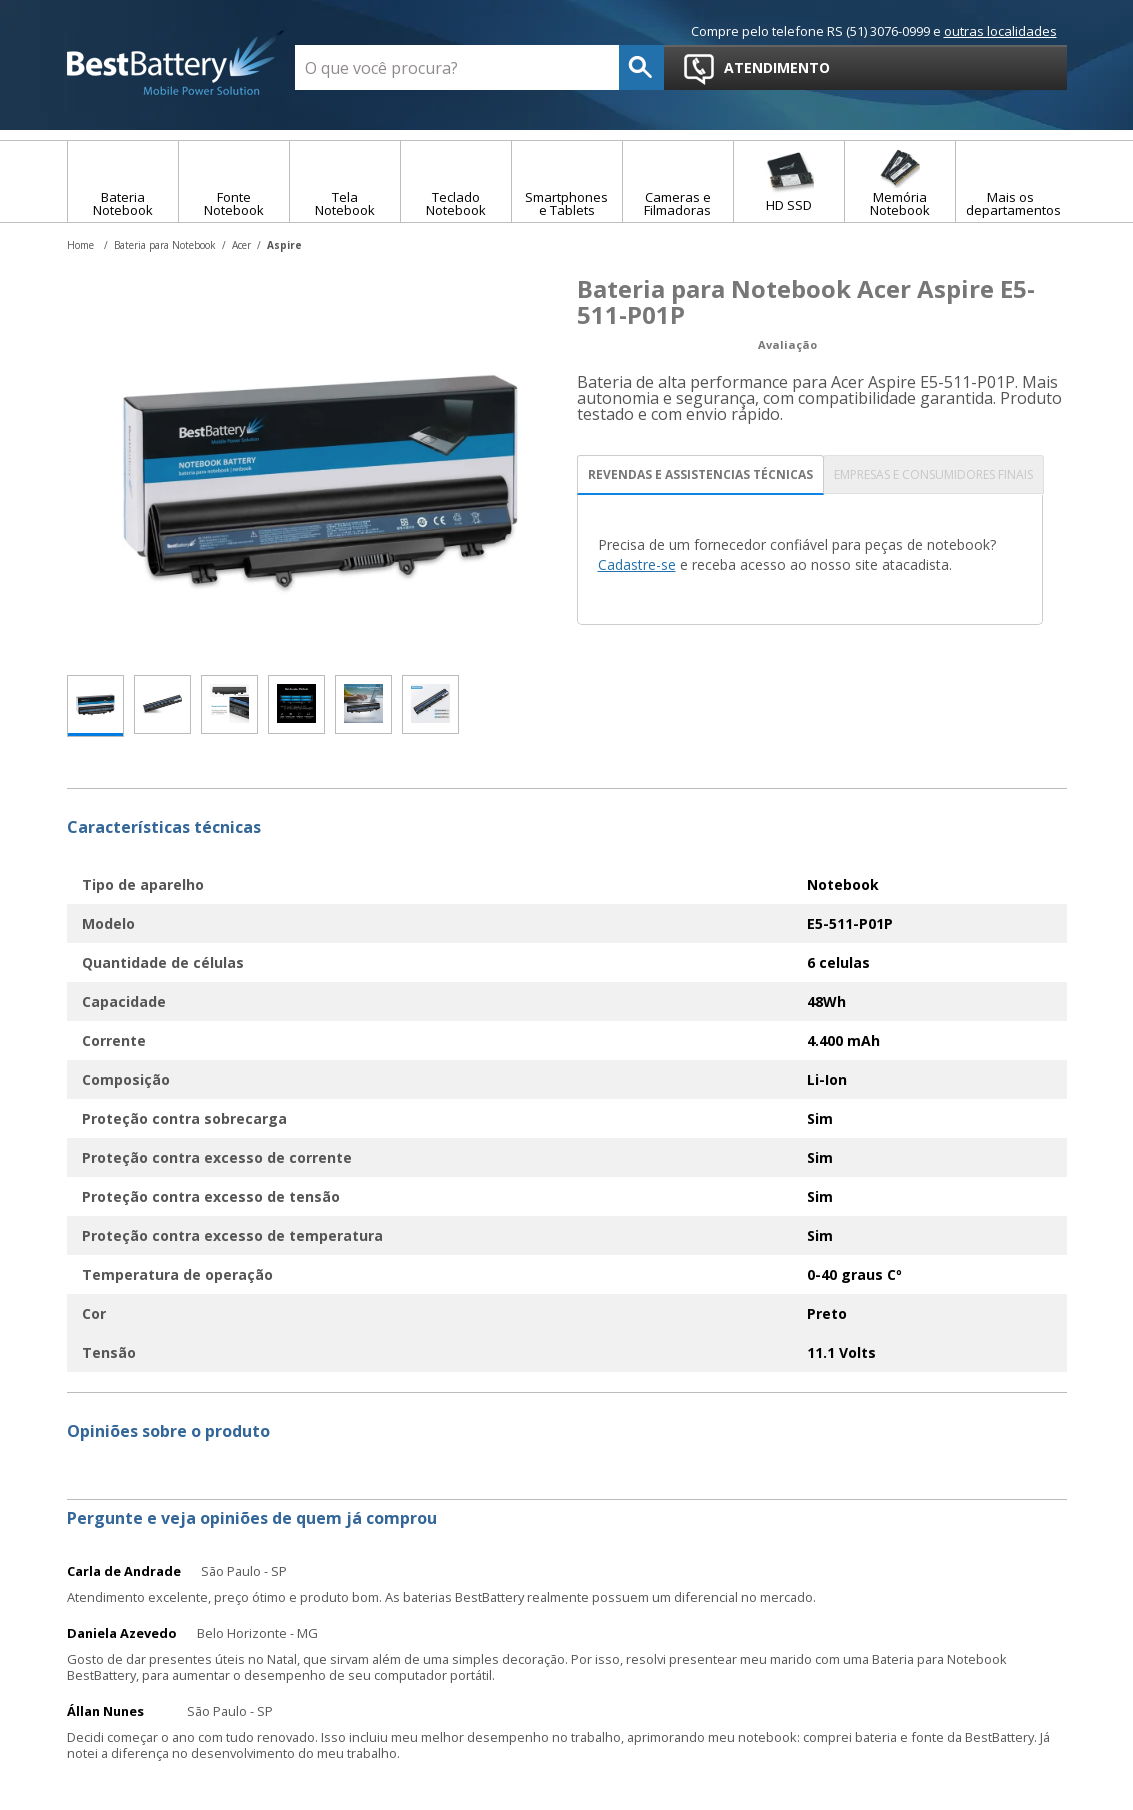  What do you see at coordinates (1000, 31) in the screenshot?
I see `outras localidades` at bounding box center [1000, 31].